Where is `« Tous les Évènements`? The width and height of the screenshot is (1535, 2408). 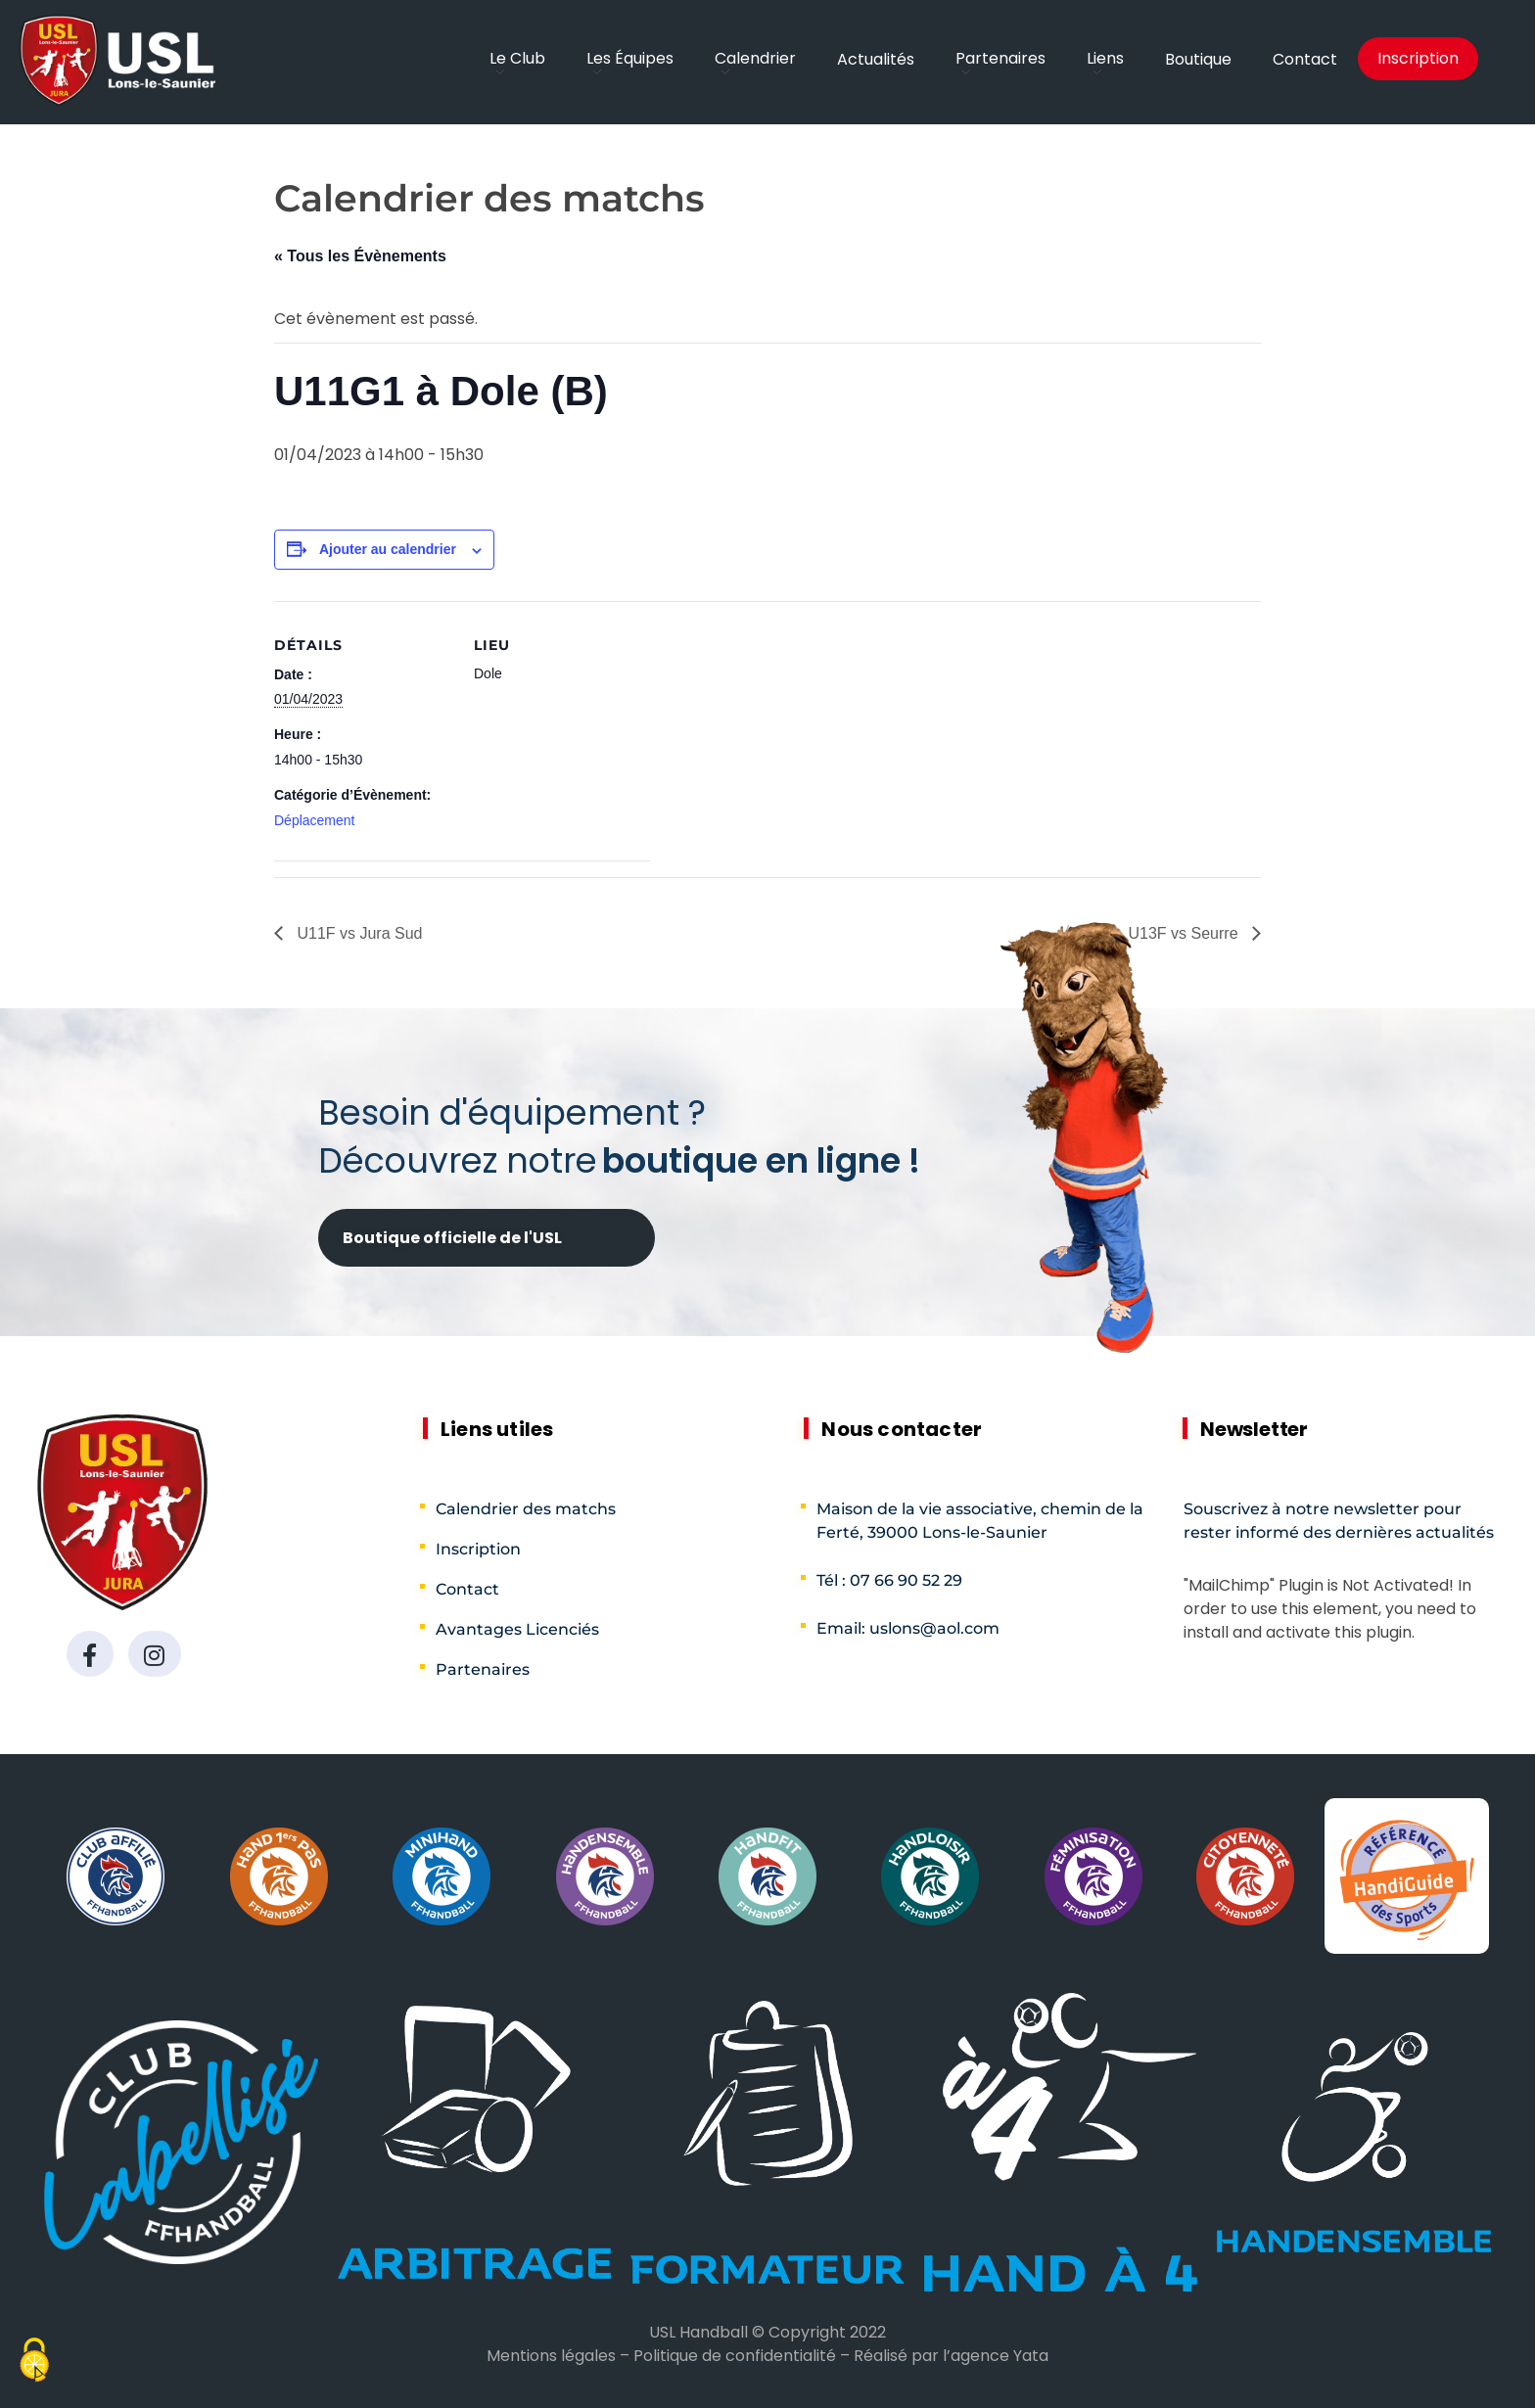
« Tous les Évènements is located at coordinates (360, 256).